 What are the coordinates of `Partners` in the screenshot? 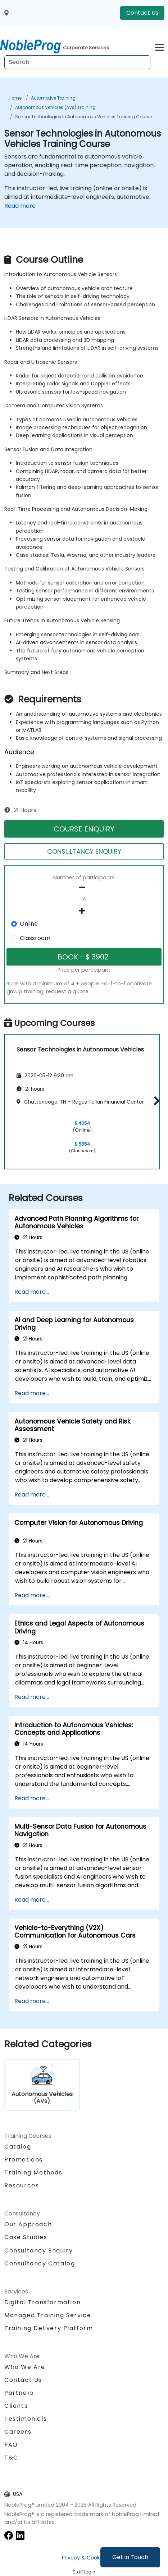 It's located at (19, 2393).